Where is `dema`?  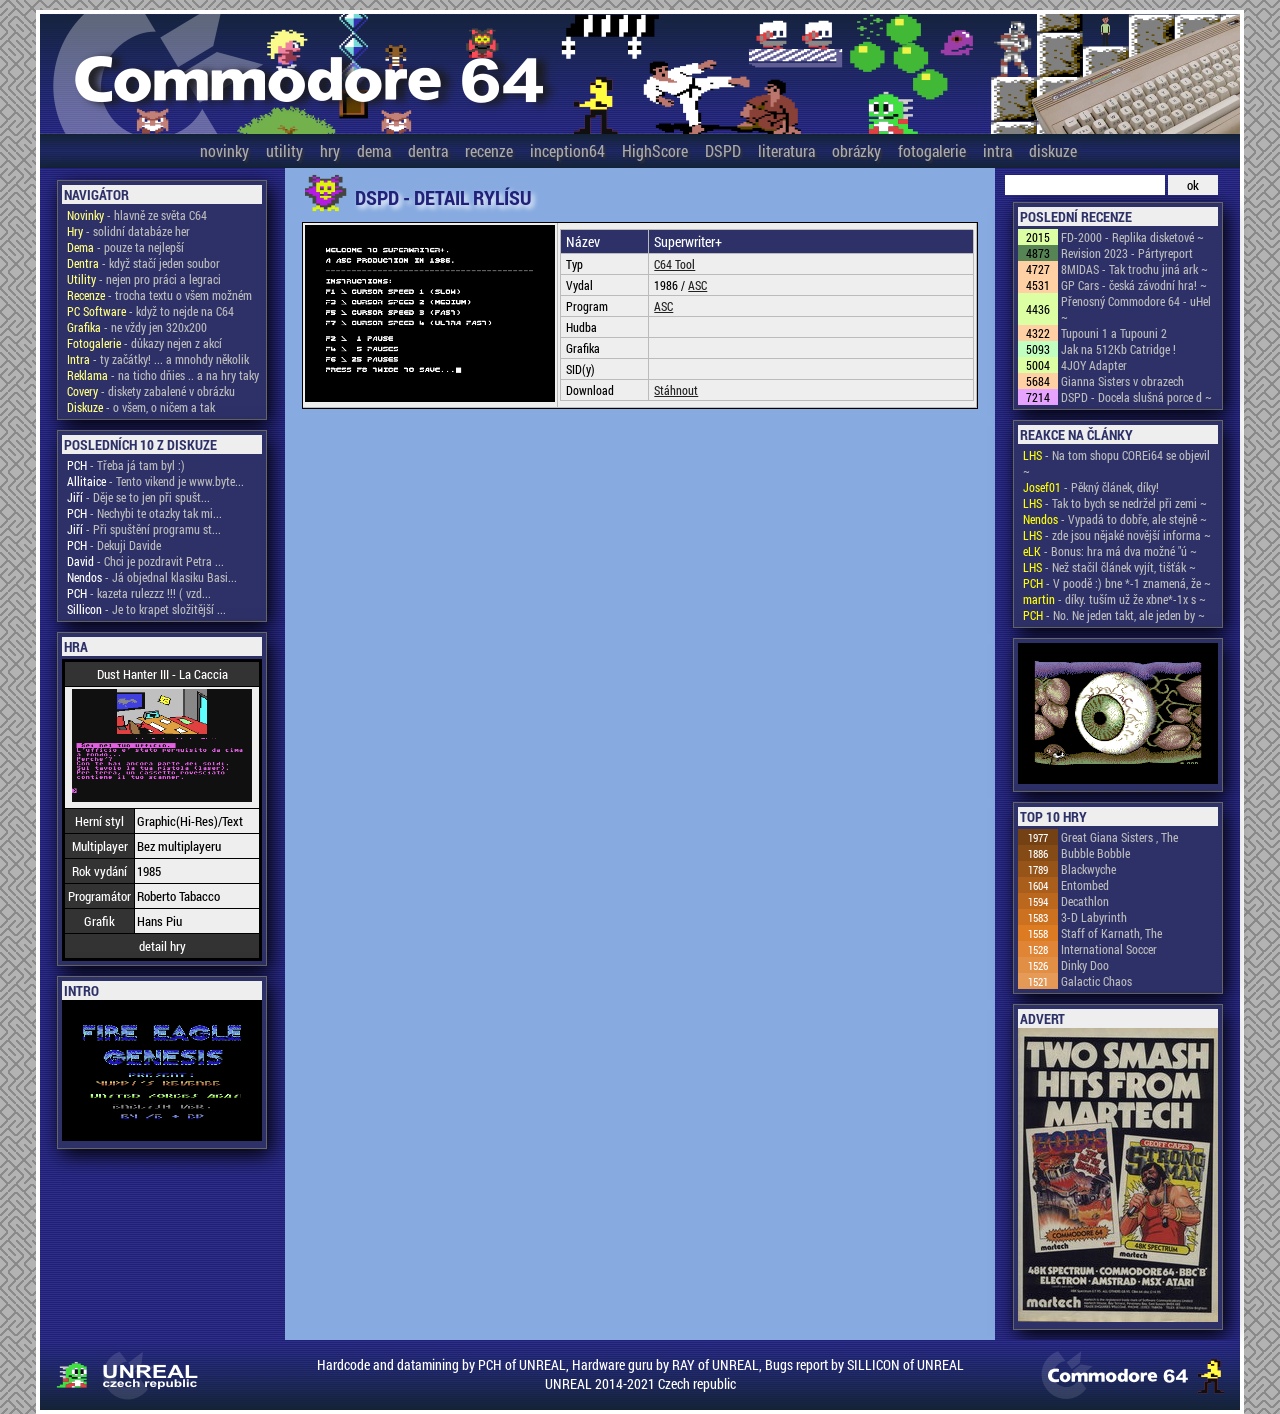 dema is located at coordinates (374, 150).